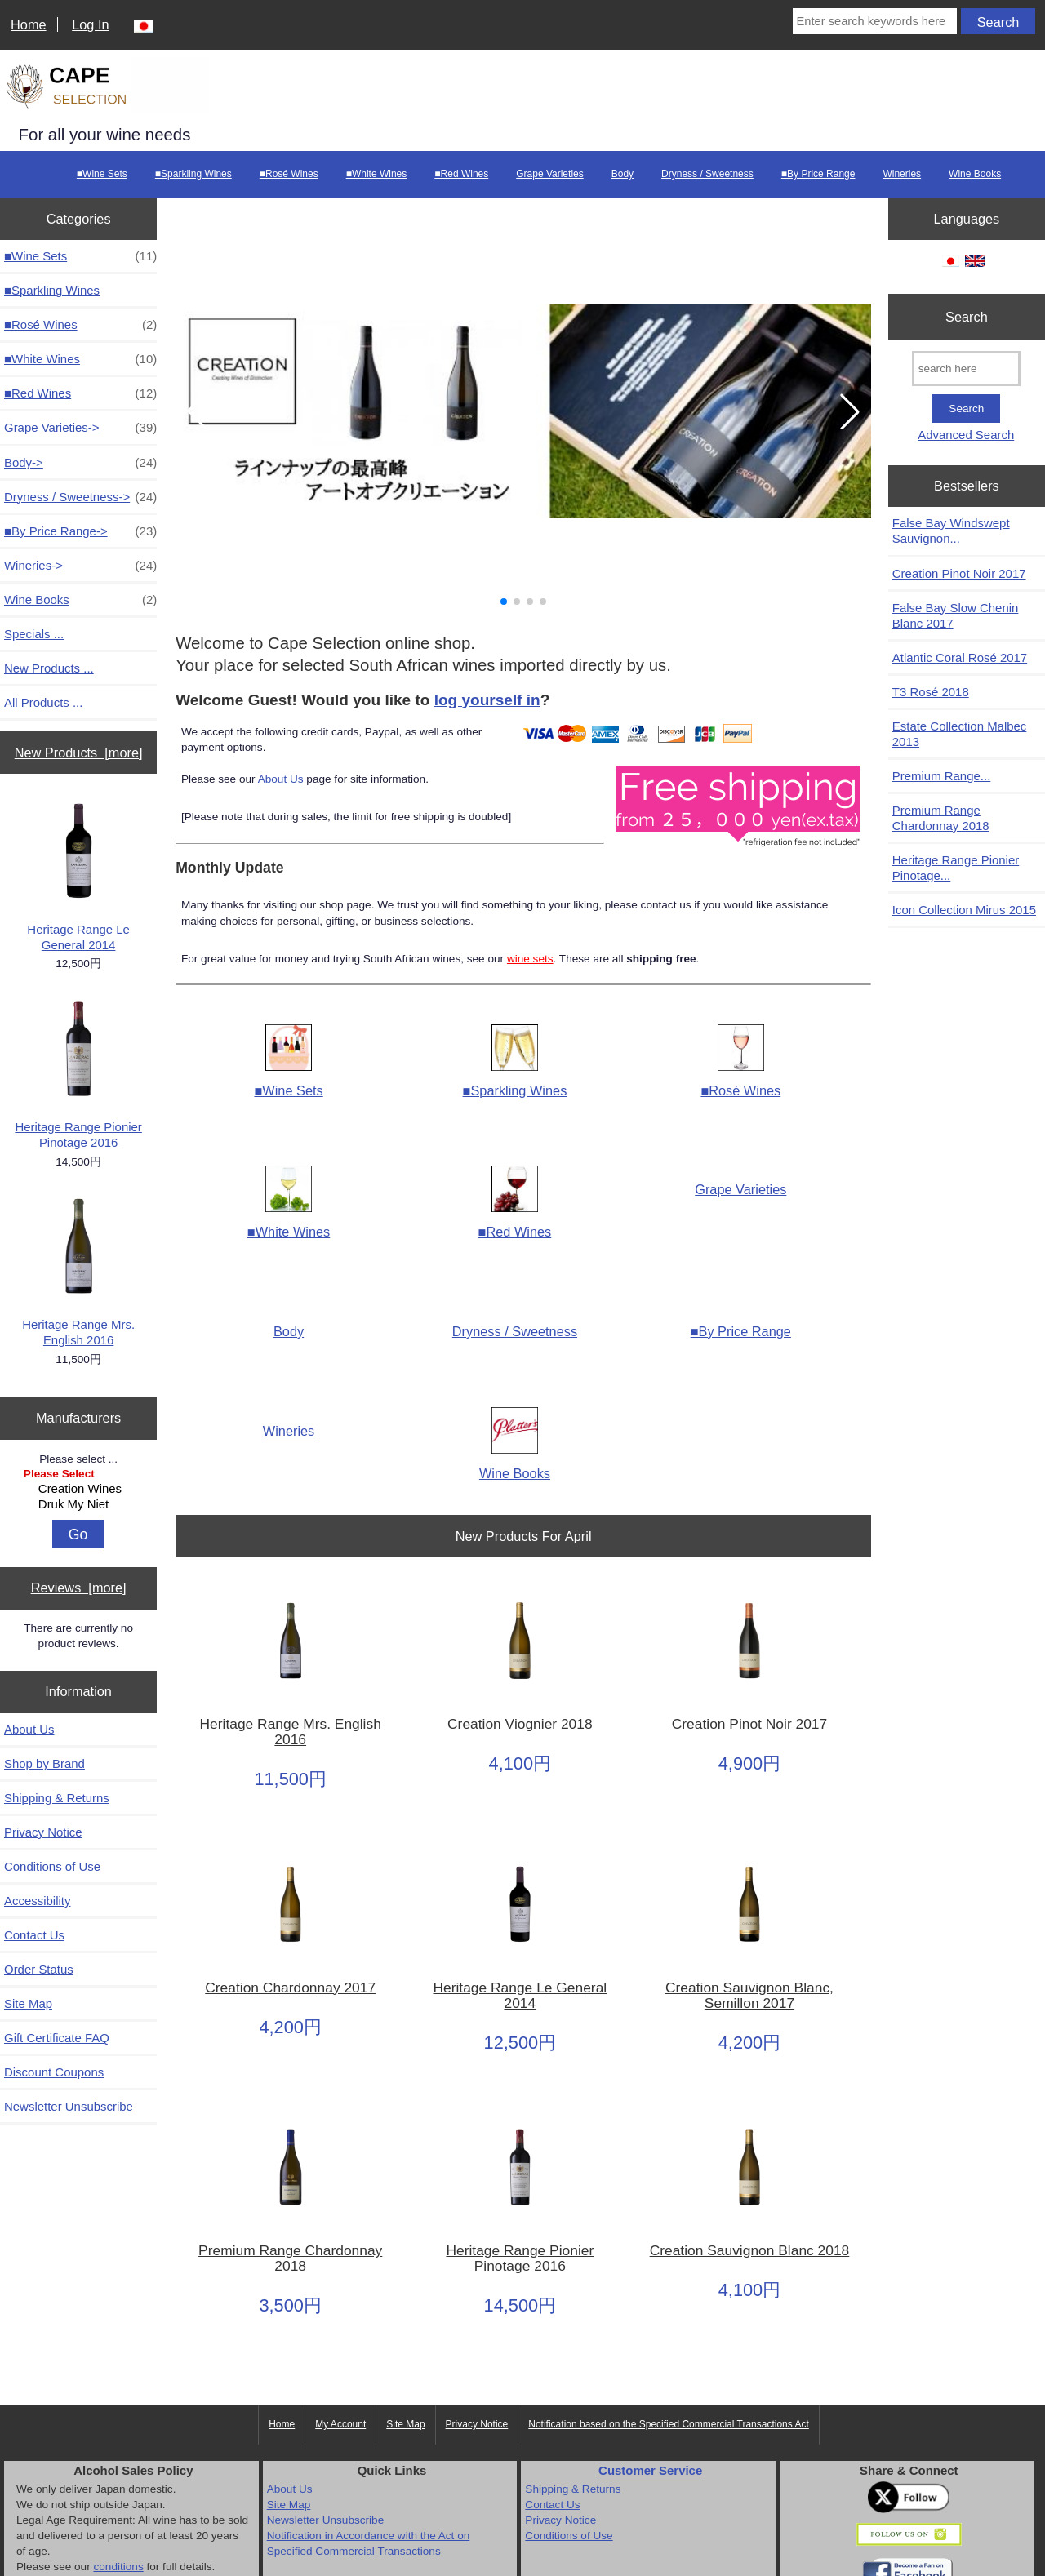 This screenshot has width=1045, height=2576. I want to click on ■By Price Range->, so click(80, 531).